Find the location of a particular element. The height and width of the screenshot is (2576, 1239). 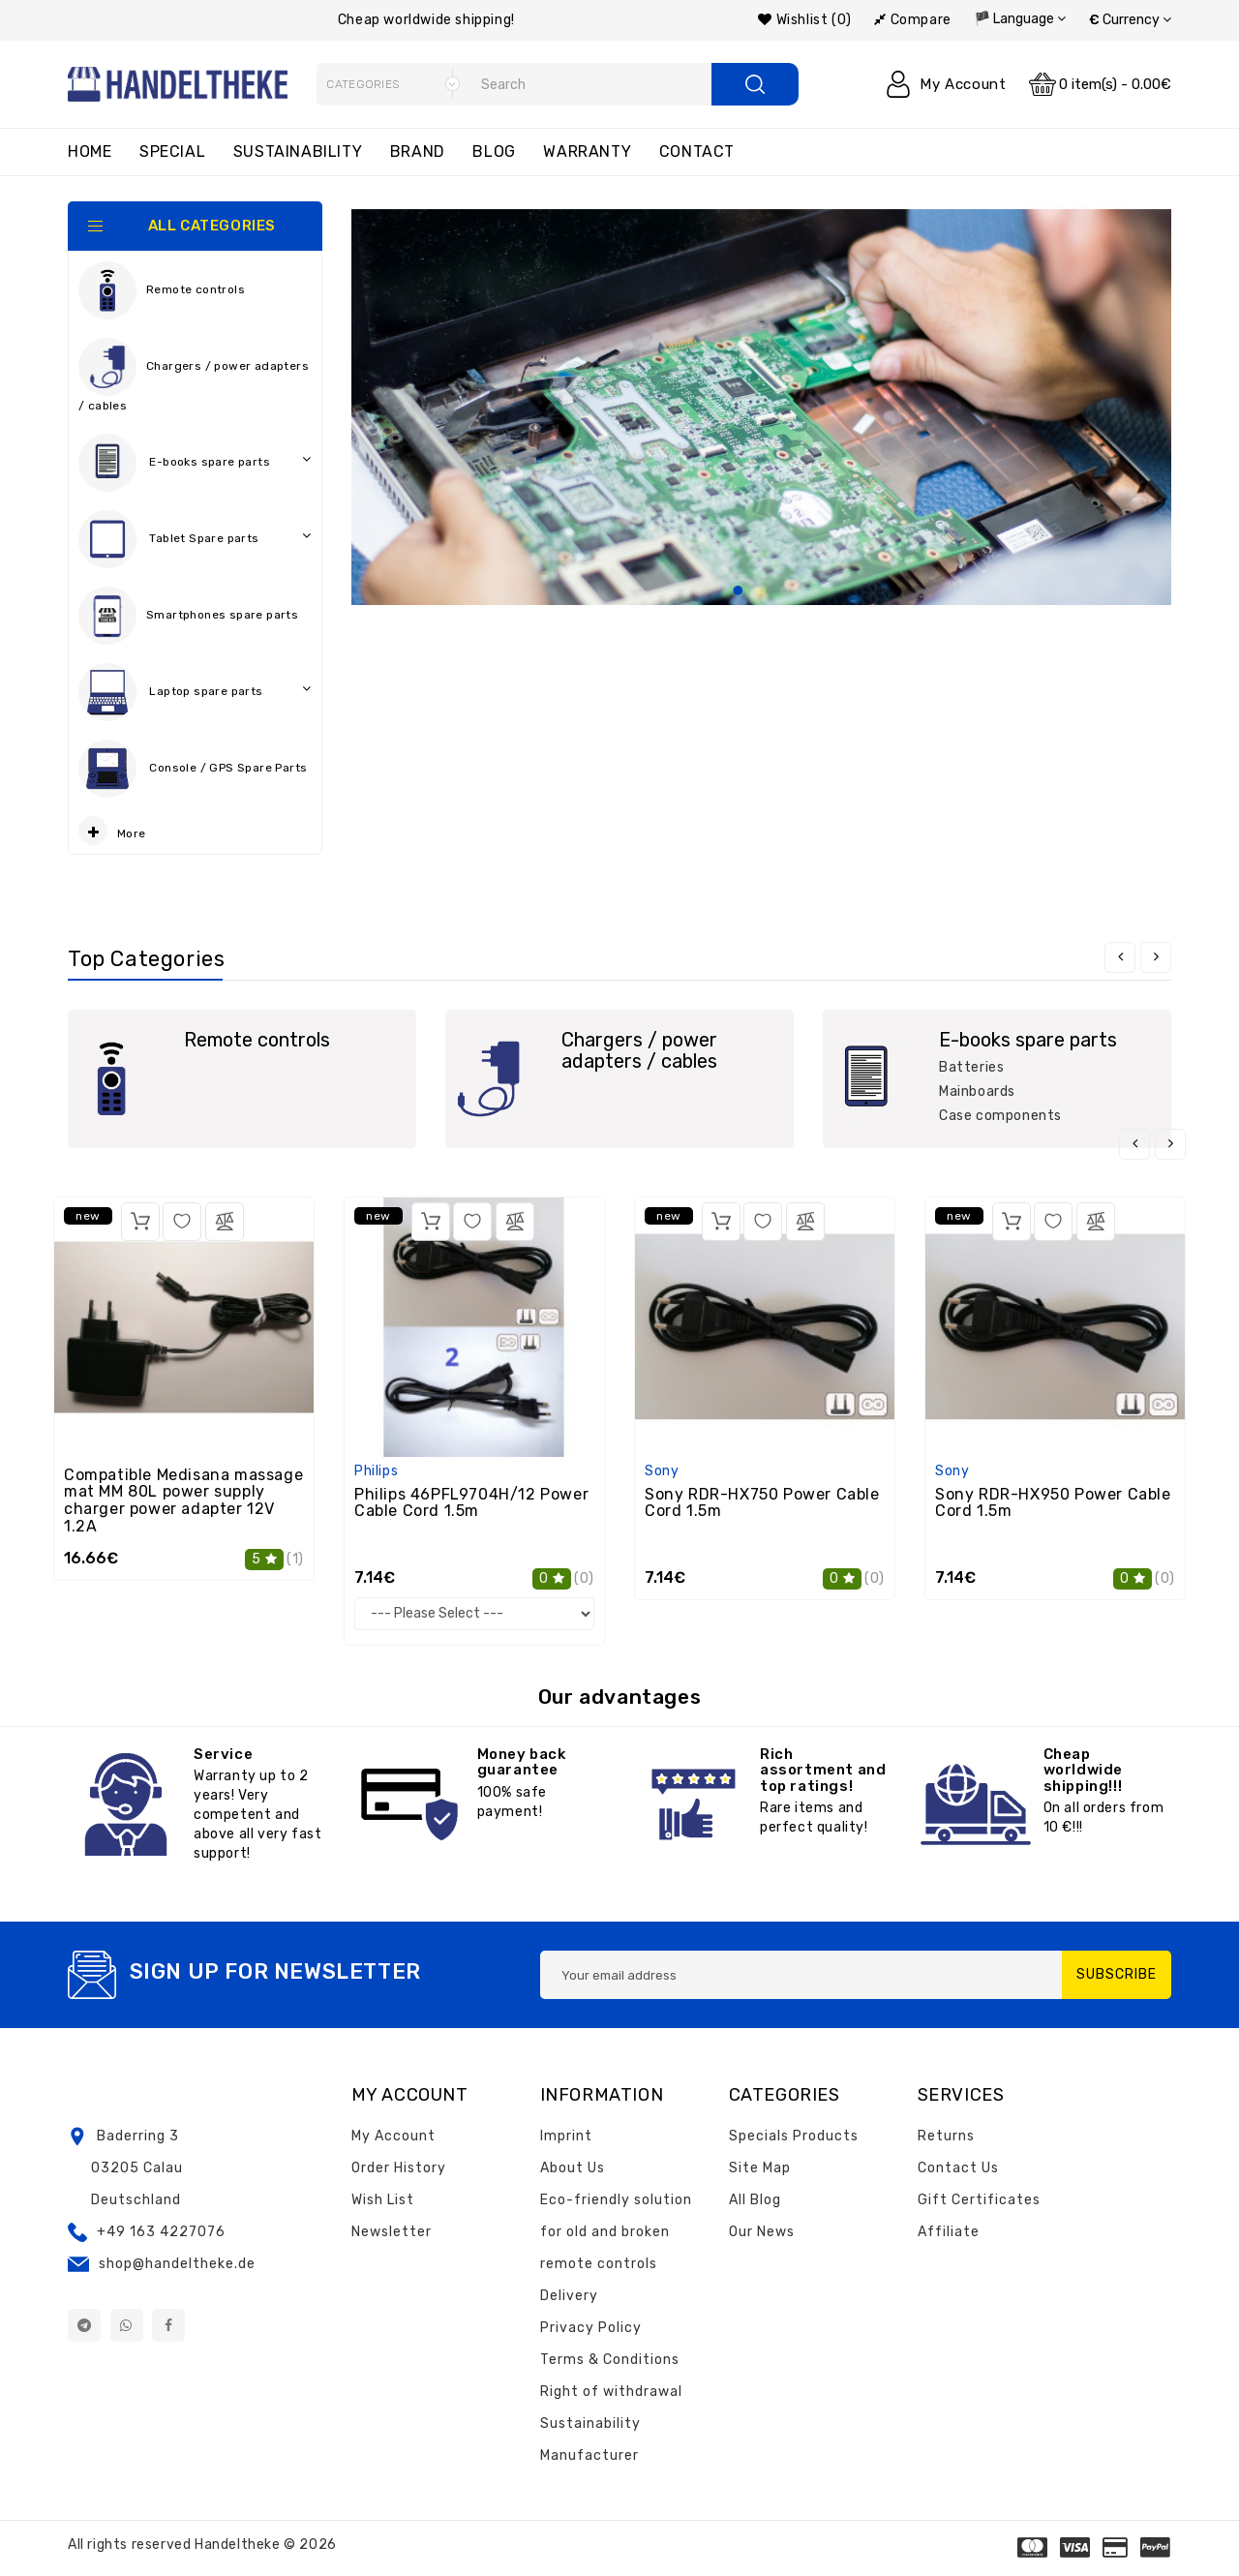

Privacy Policy is located at coordinates (591, 2327).